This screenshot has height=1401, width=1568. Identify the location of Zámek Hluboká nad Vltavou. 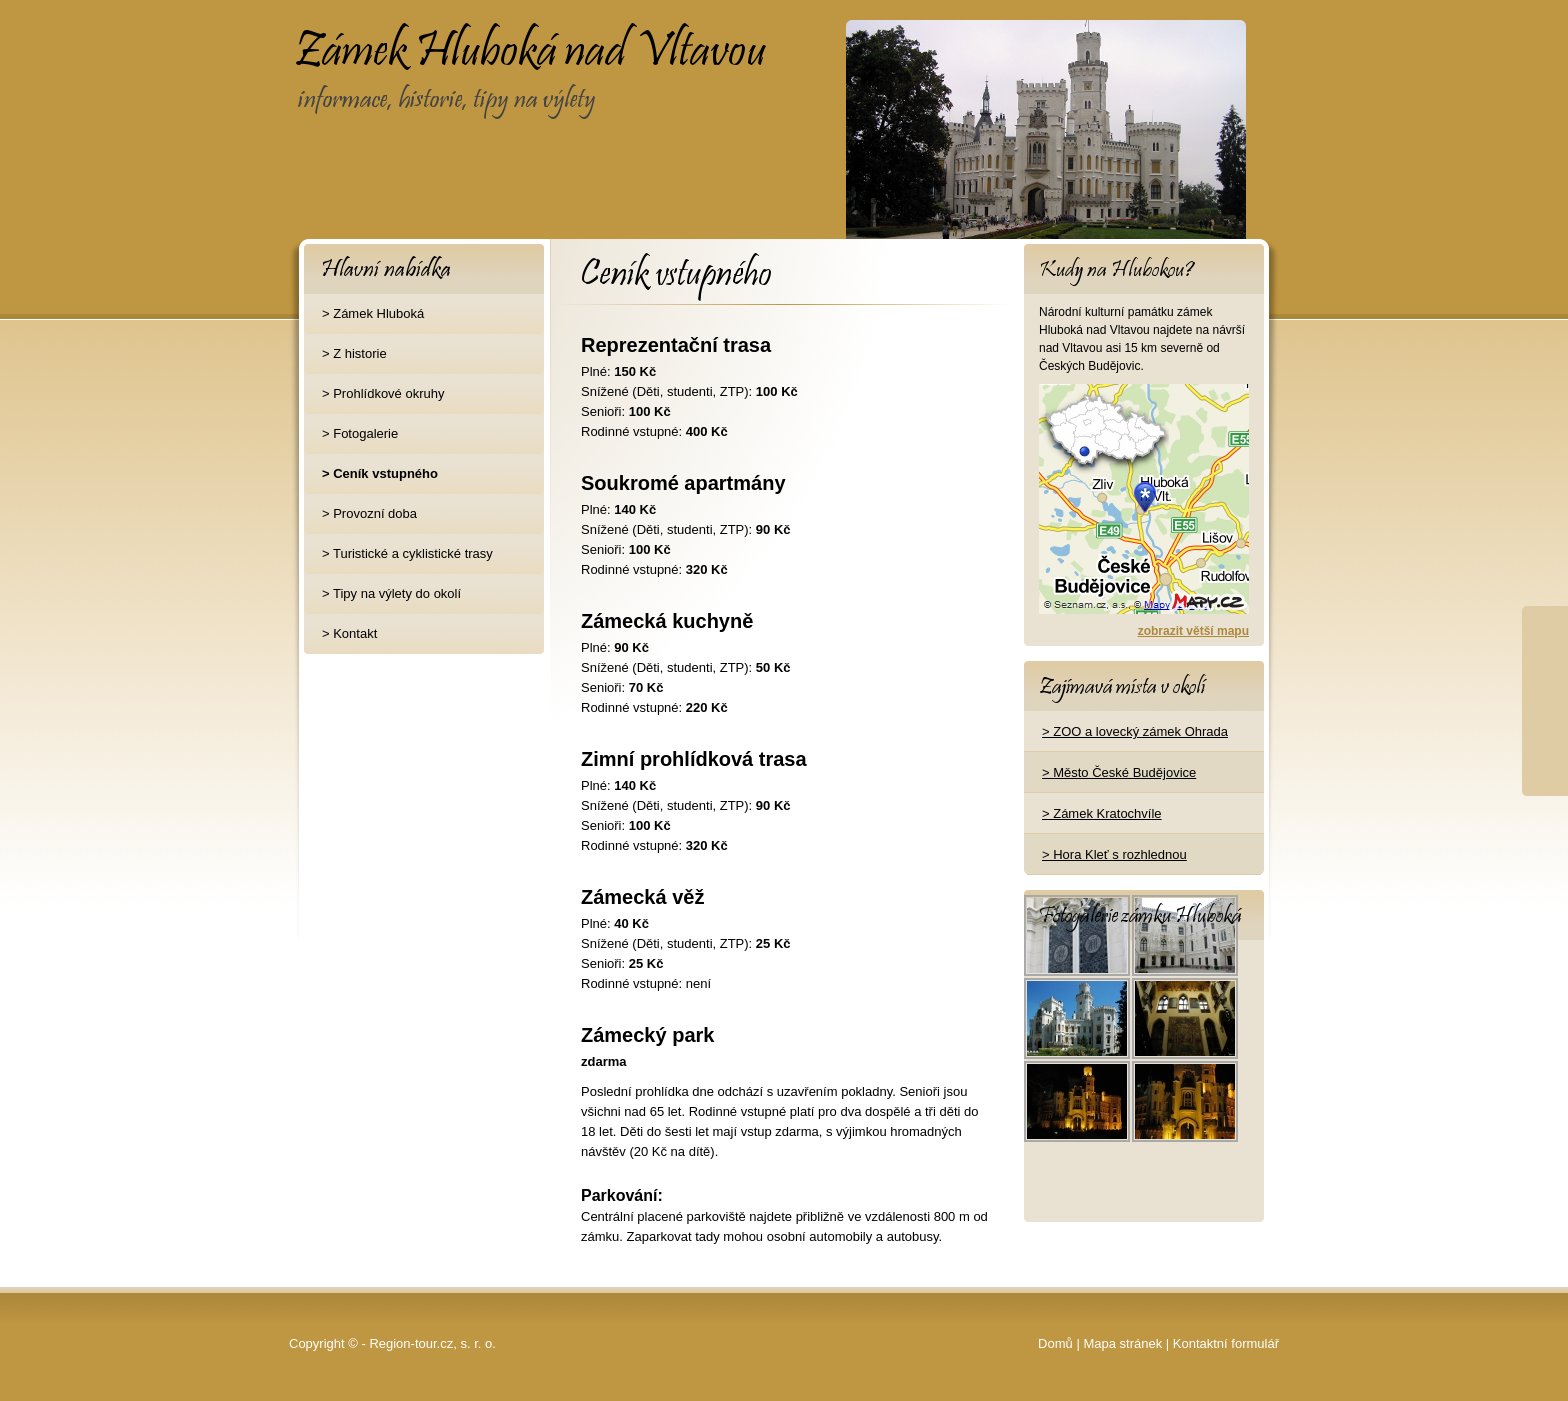
(453, 36).